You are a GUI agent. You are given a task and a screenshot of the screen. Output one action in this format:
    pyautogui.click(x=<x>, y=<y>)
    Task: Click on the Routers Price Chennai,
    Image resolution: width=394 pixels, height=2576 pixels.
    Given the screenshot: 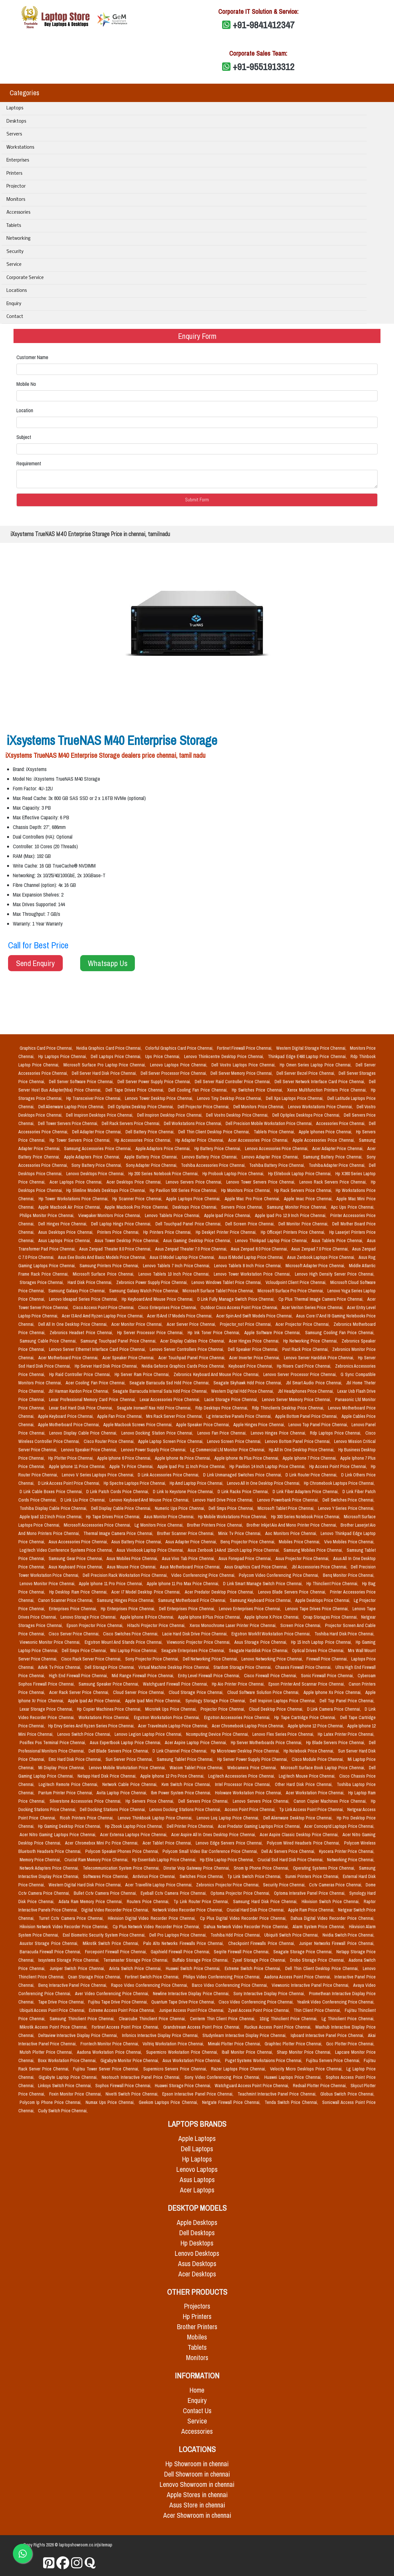 What is the action you would take?
    pyautogui.click(x=149, y=1901)
    